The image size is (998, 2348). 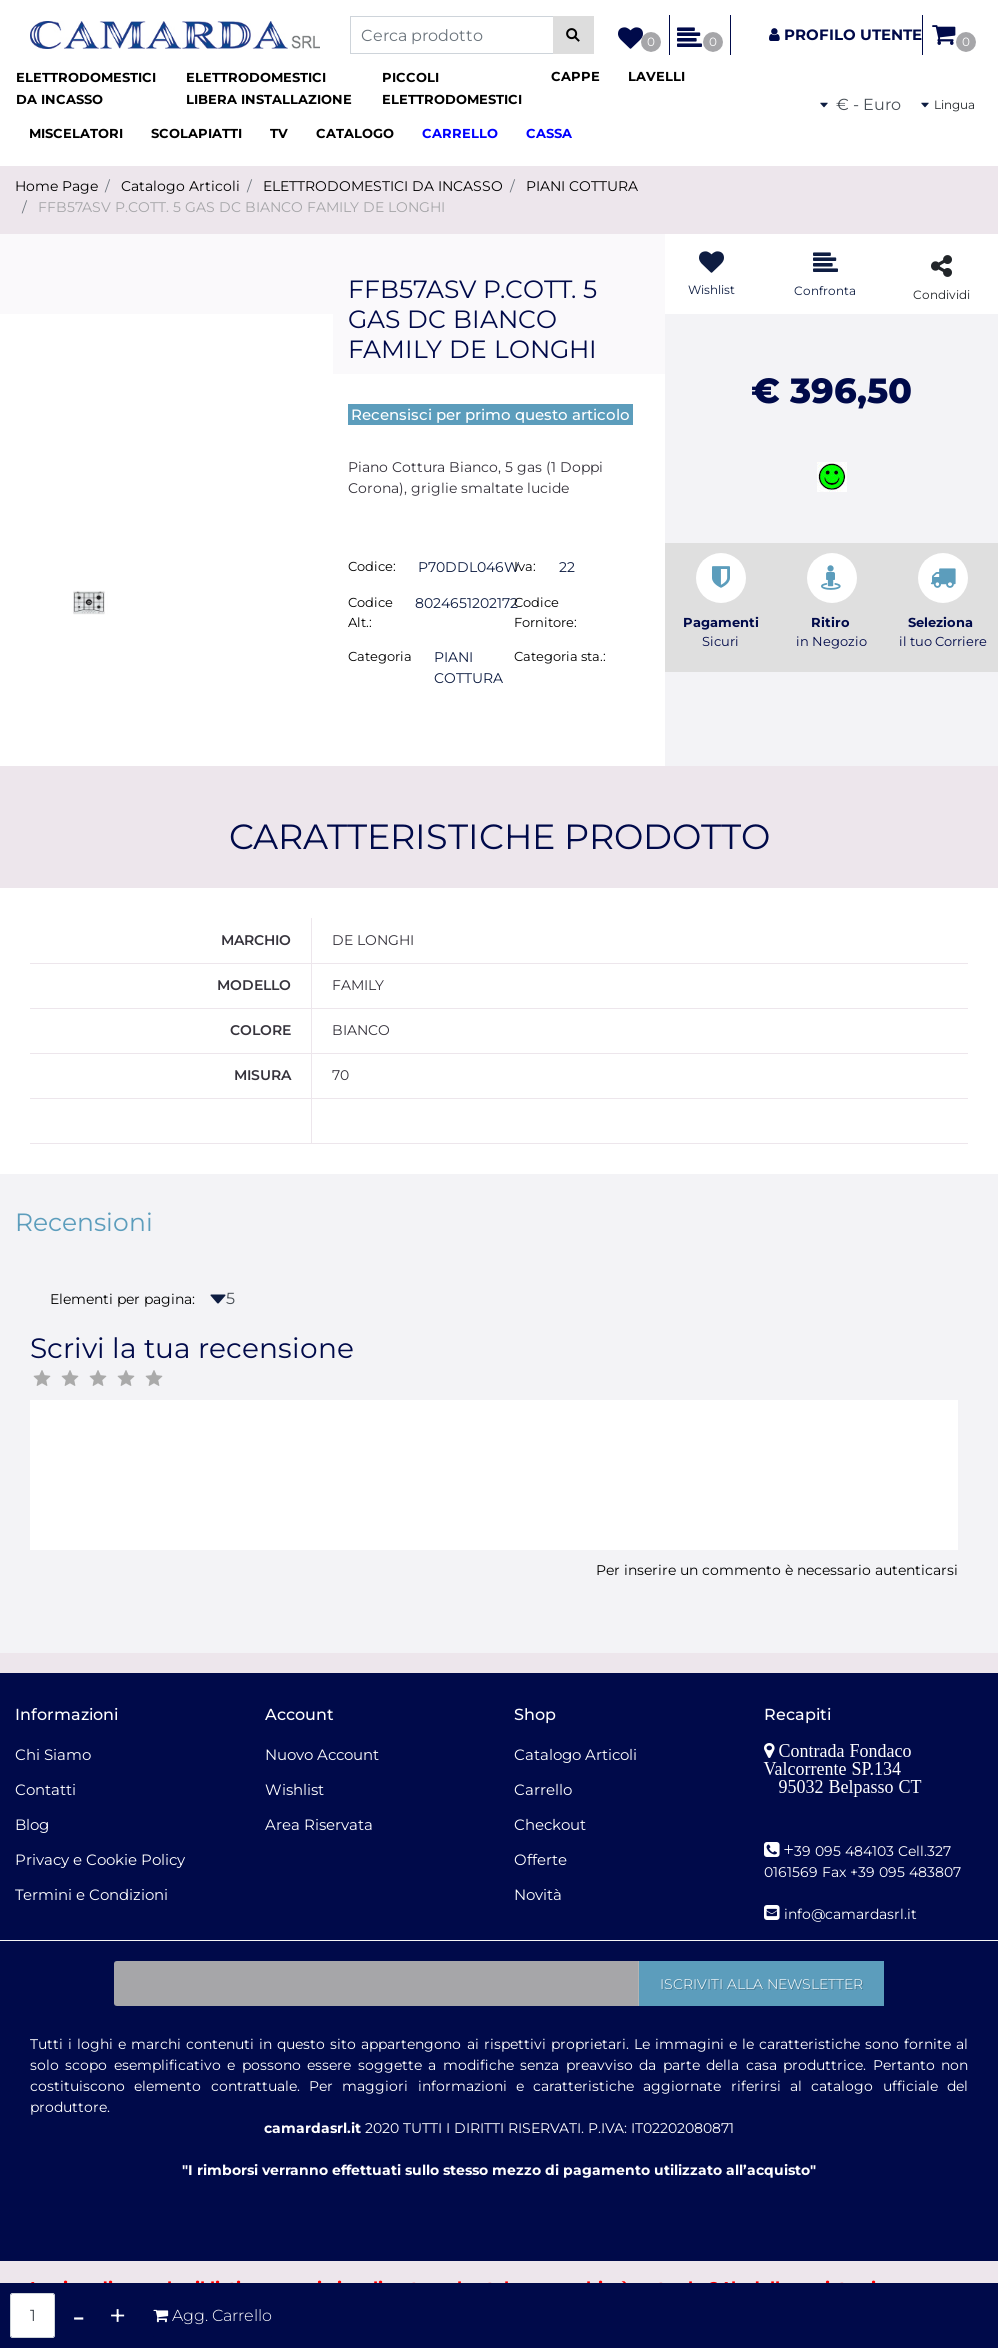 I want to click on Offerte, so click(x=540, y=1859).